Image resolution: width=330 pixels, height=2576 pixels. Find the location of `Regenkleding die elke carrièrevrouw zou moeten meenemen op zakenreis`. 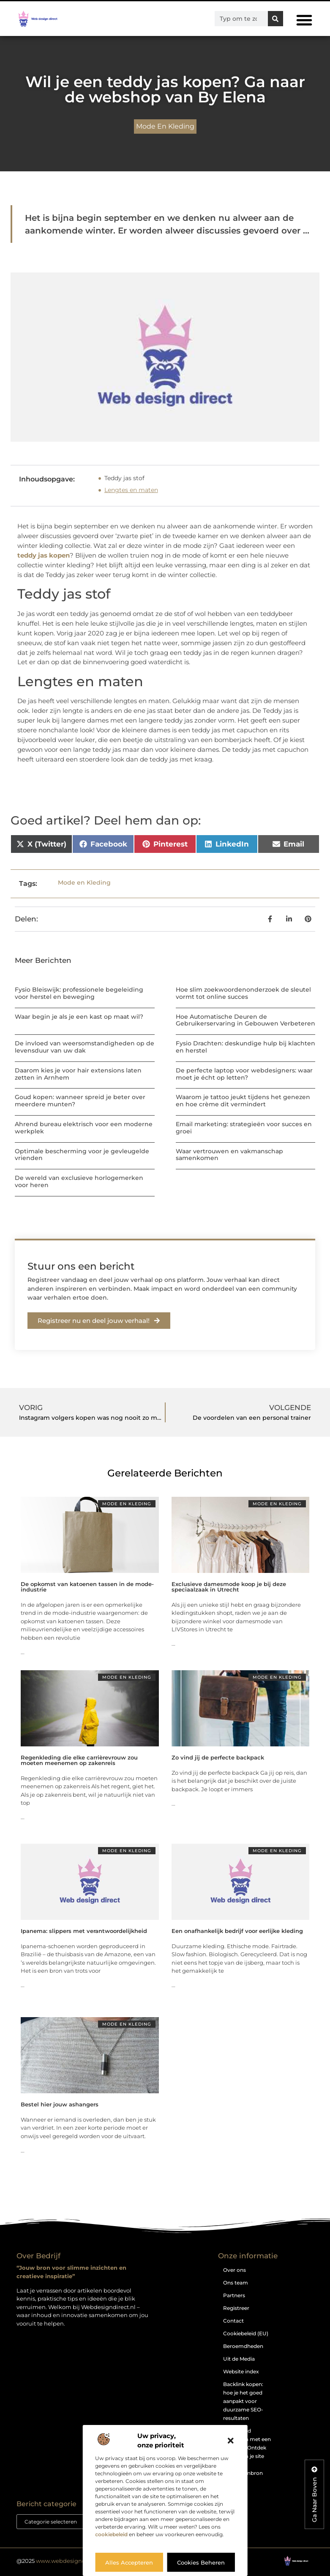

Regenkleding die elke carrièrevrouw zou moeten meenemen op zakenreis is located at coordinates (79, 1760).